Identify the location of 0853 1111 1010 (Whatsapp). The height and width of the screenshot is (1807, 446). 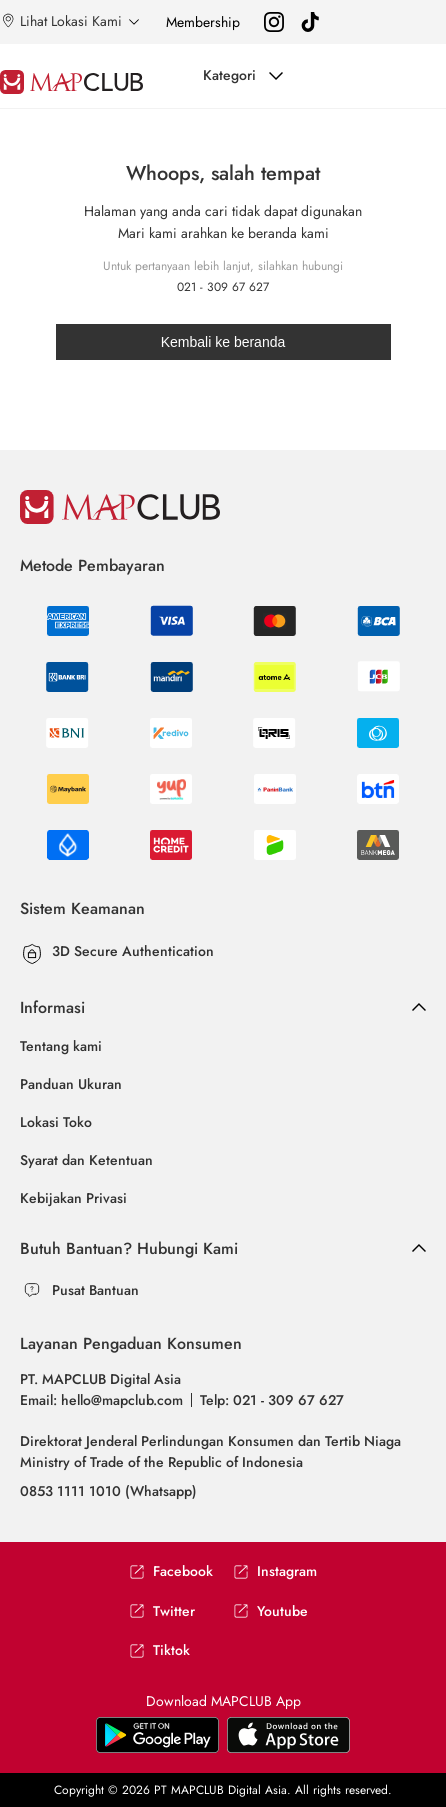
(108, 1491).